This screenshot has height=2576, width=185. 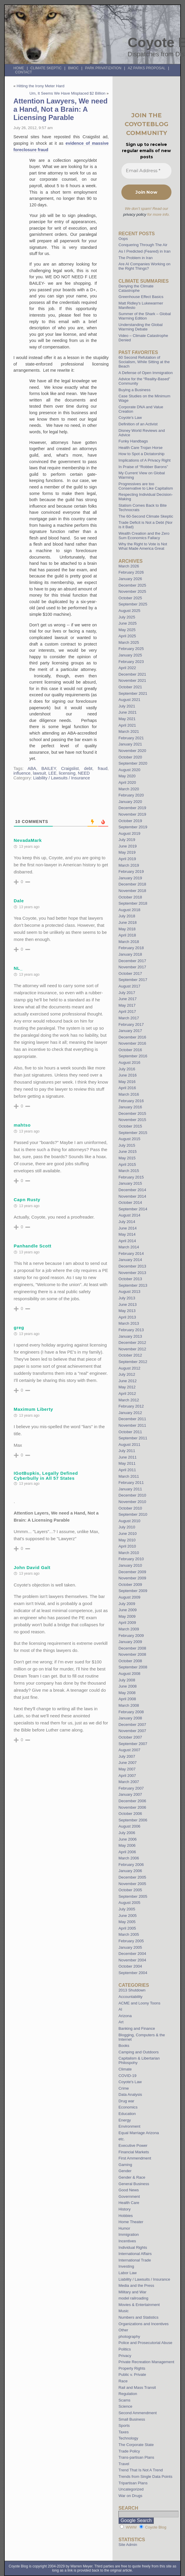 I want to click on Immigration, so click(x=128, y=2234).